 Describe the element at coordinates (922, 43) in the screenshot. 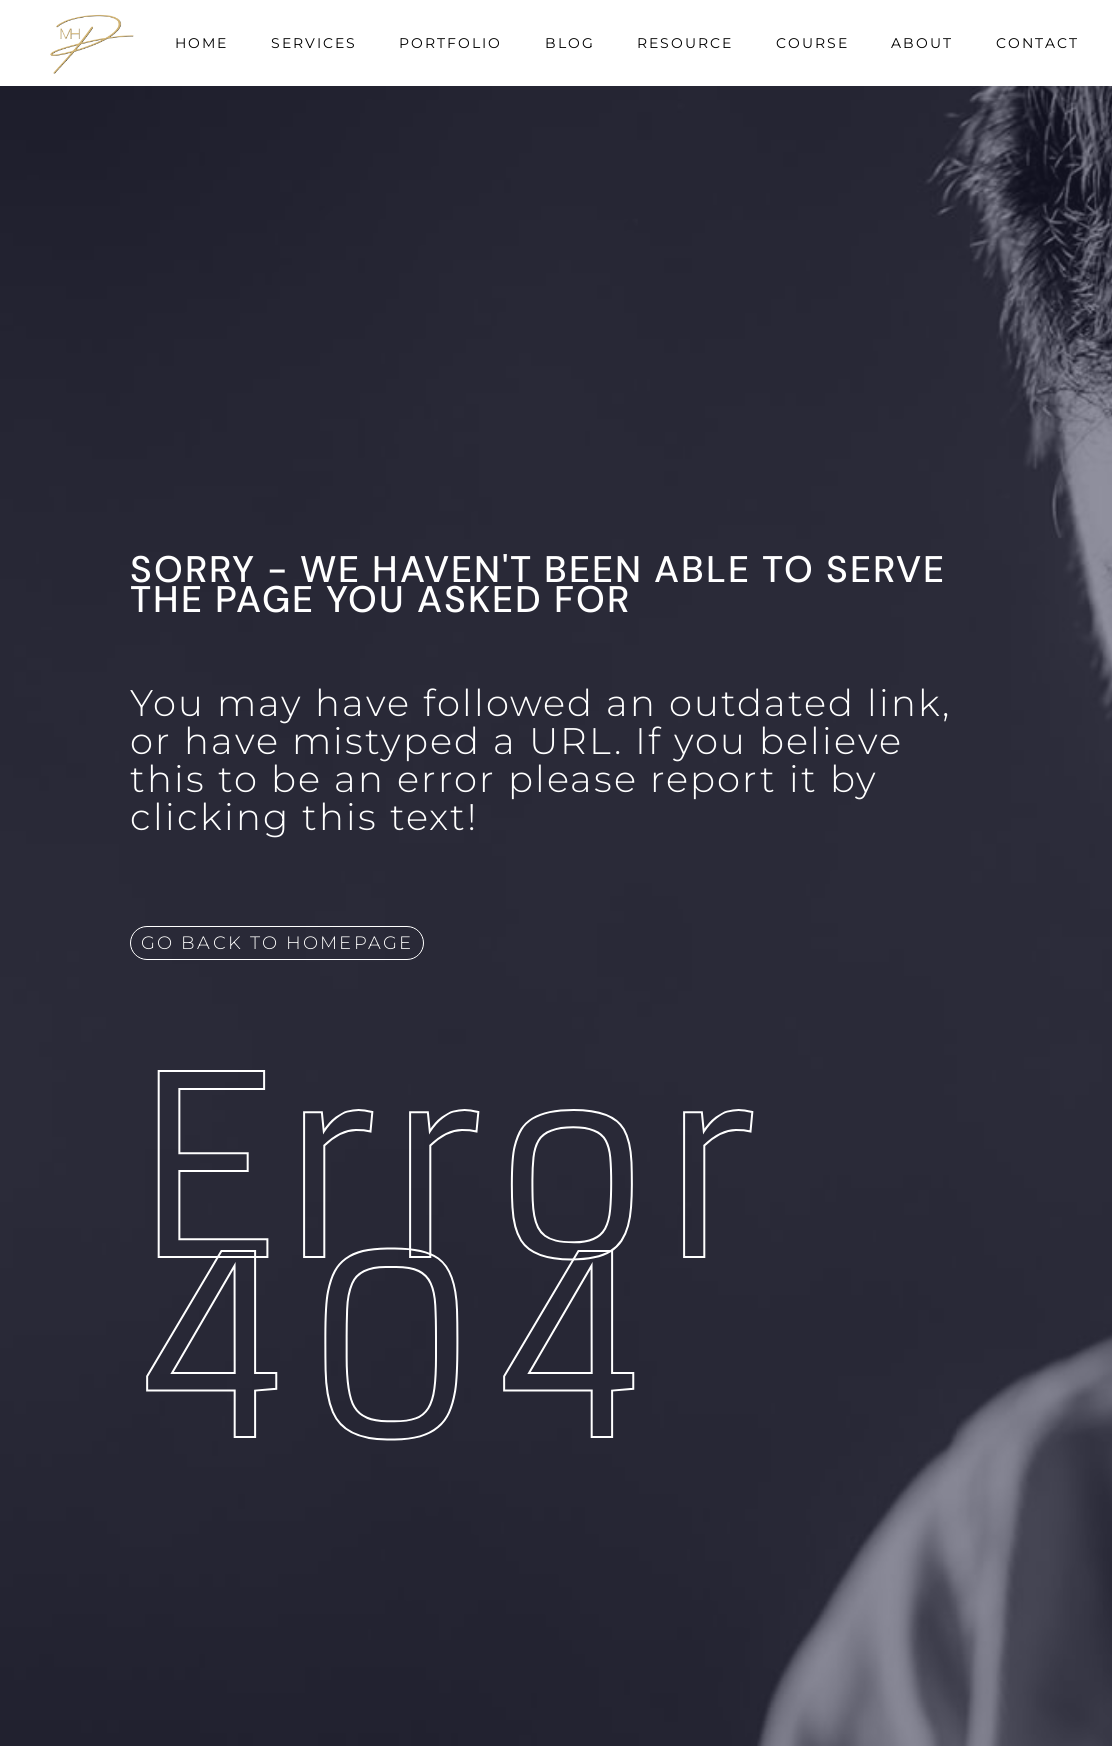

I see `About` at that location.